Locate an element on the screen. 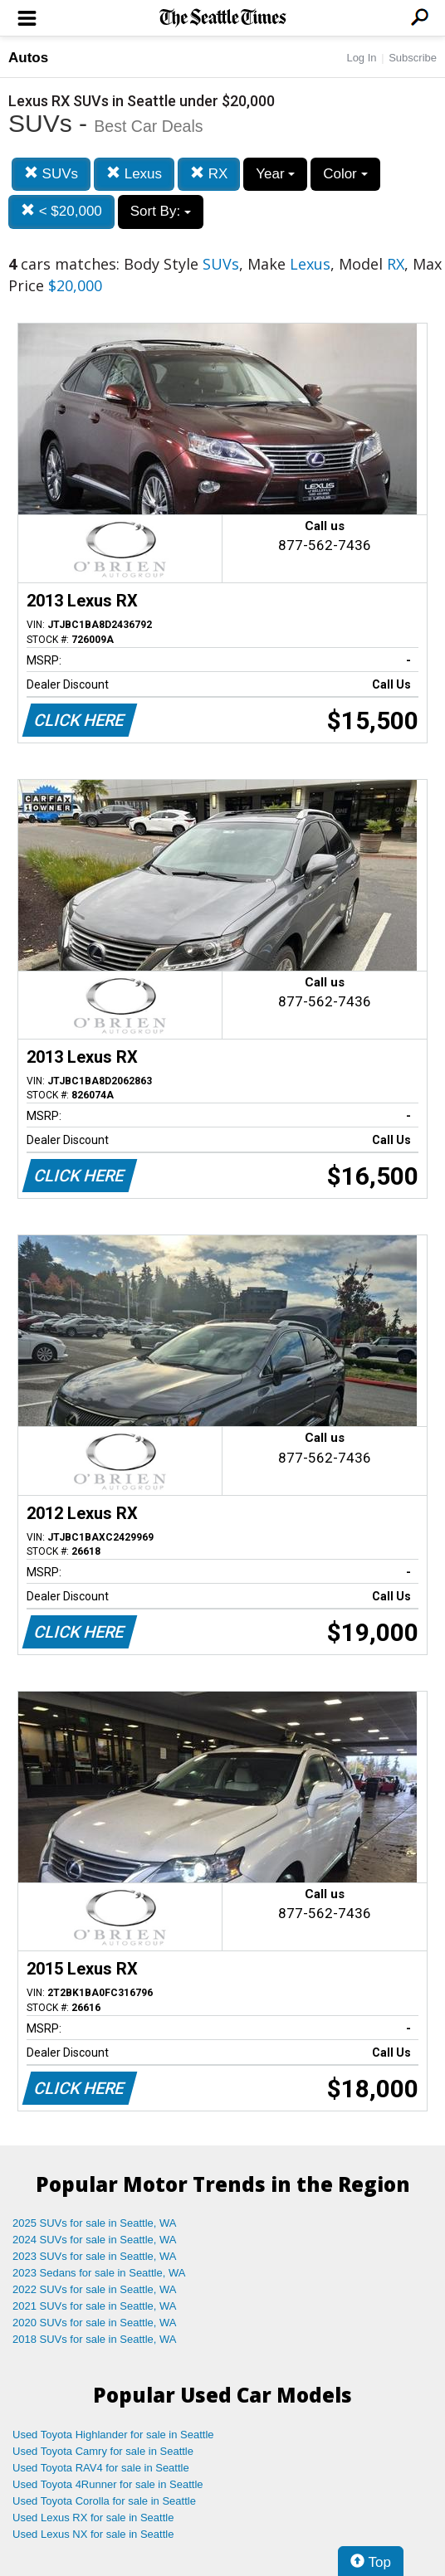 Image resolution: width=445 pixels, height=2576 pixels. 2024 SUVs for sale in Seattle, WA is located at coordinates (94, 2239).